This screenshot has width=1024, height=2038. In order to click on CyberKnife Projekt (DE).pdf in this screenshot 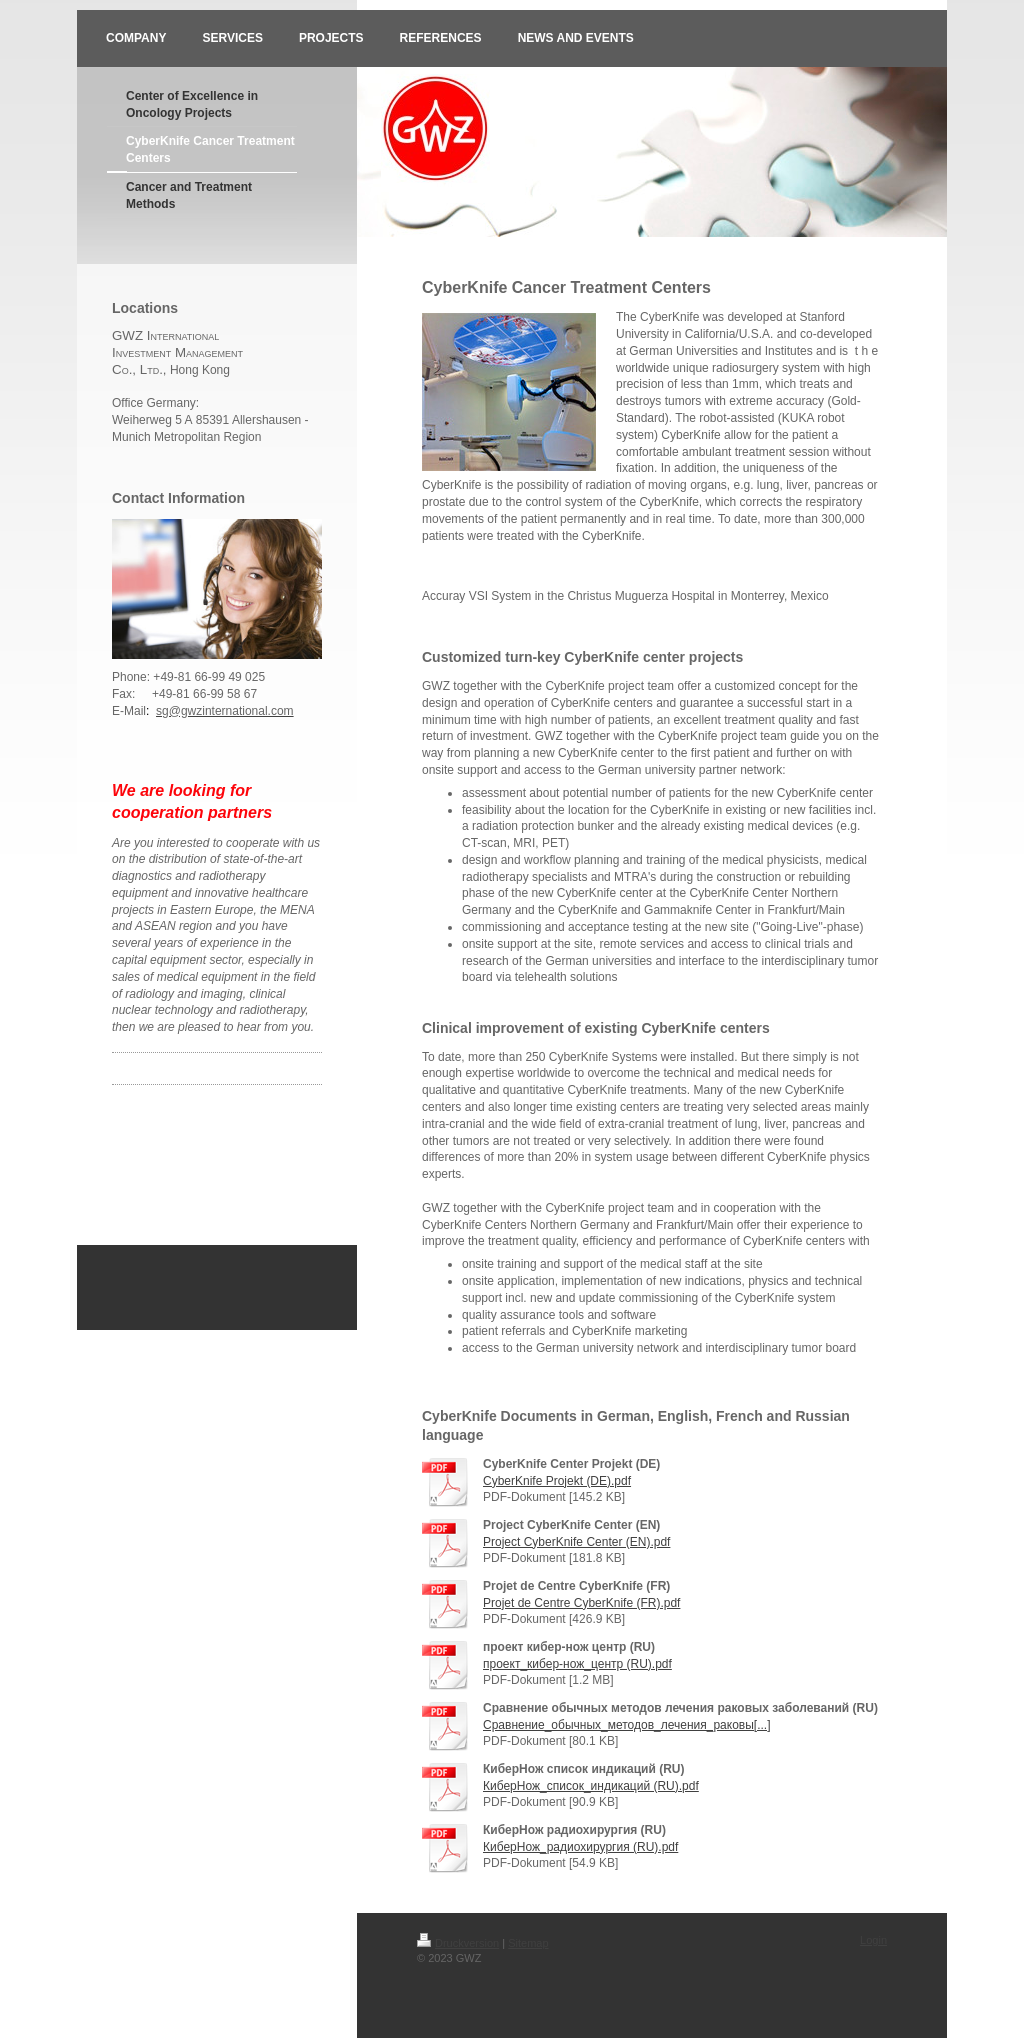, I will do `click(557, 1481)`.